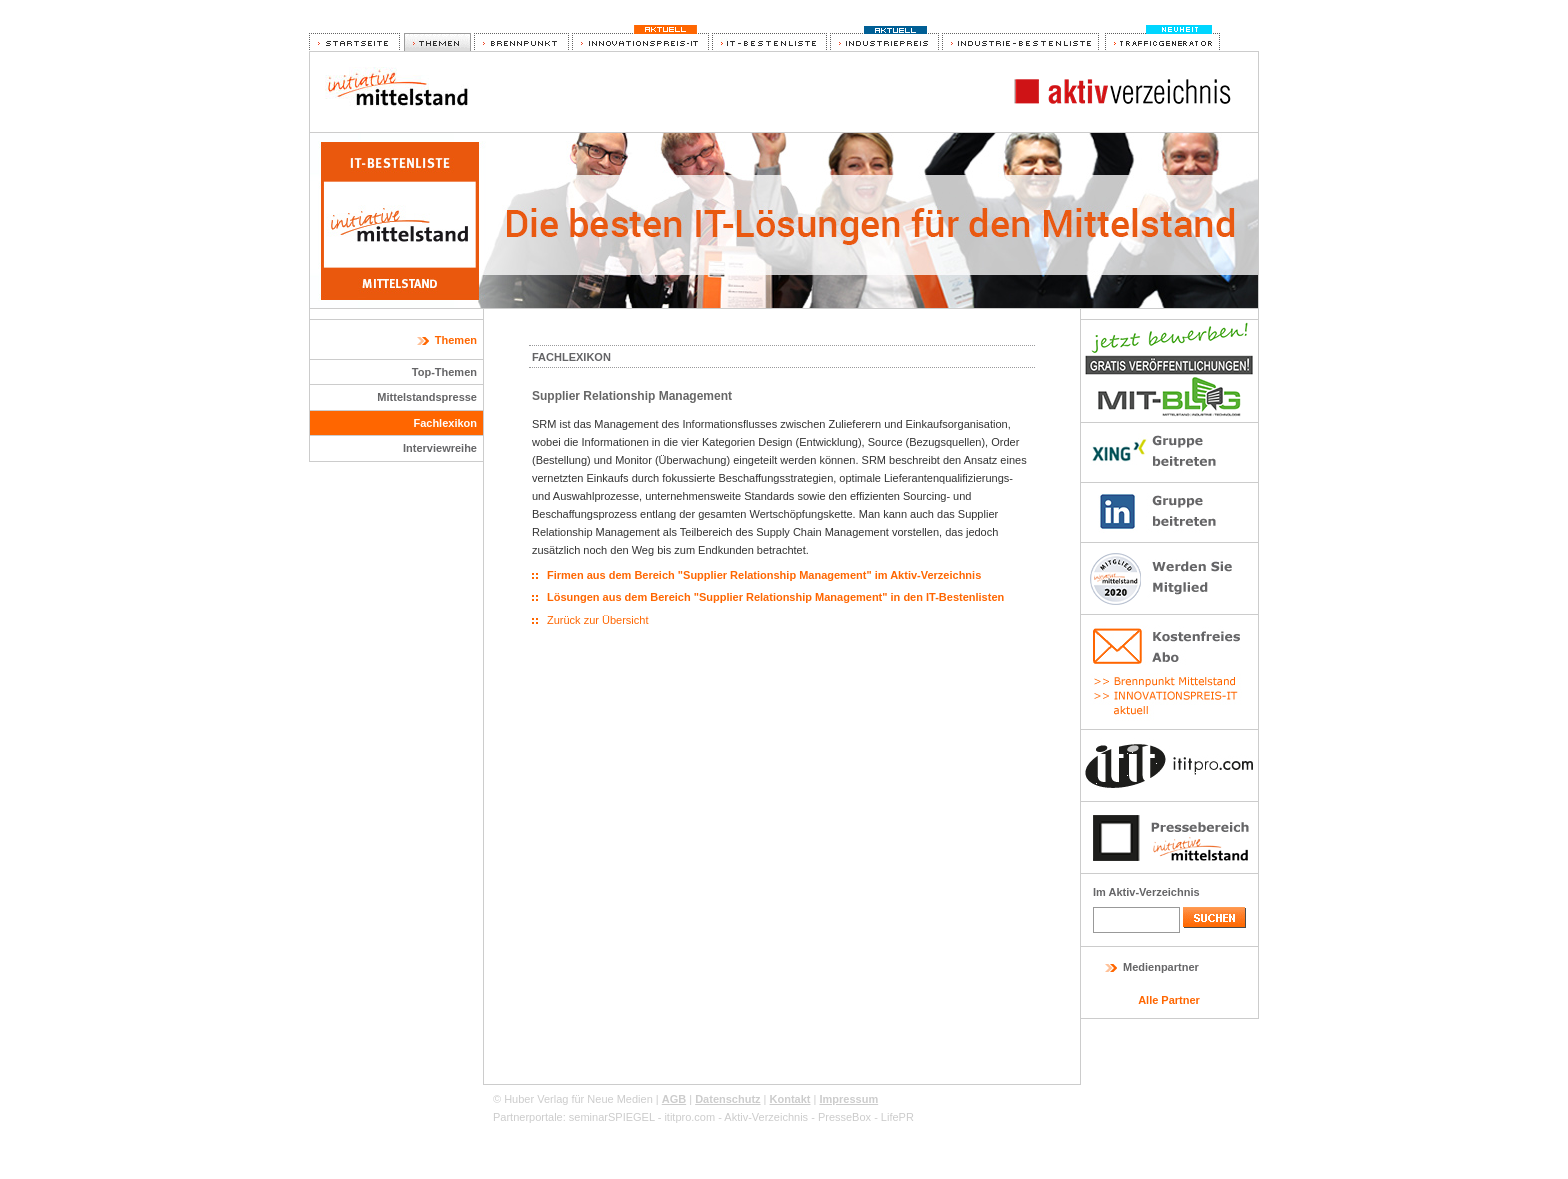 The image size is (1568, 1179). What do you see at coordinates (612, 1117) in the screenshot?
I see `seminarSPIEGEL` at bounding box center [612, 1117].